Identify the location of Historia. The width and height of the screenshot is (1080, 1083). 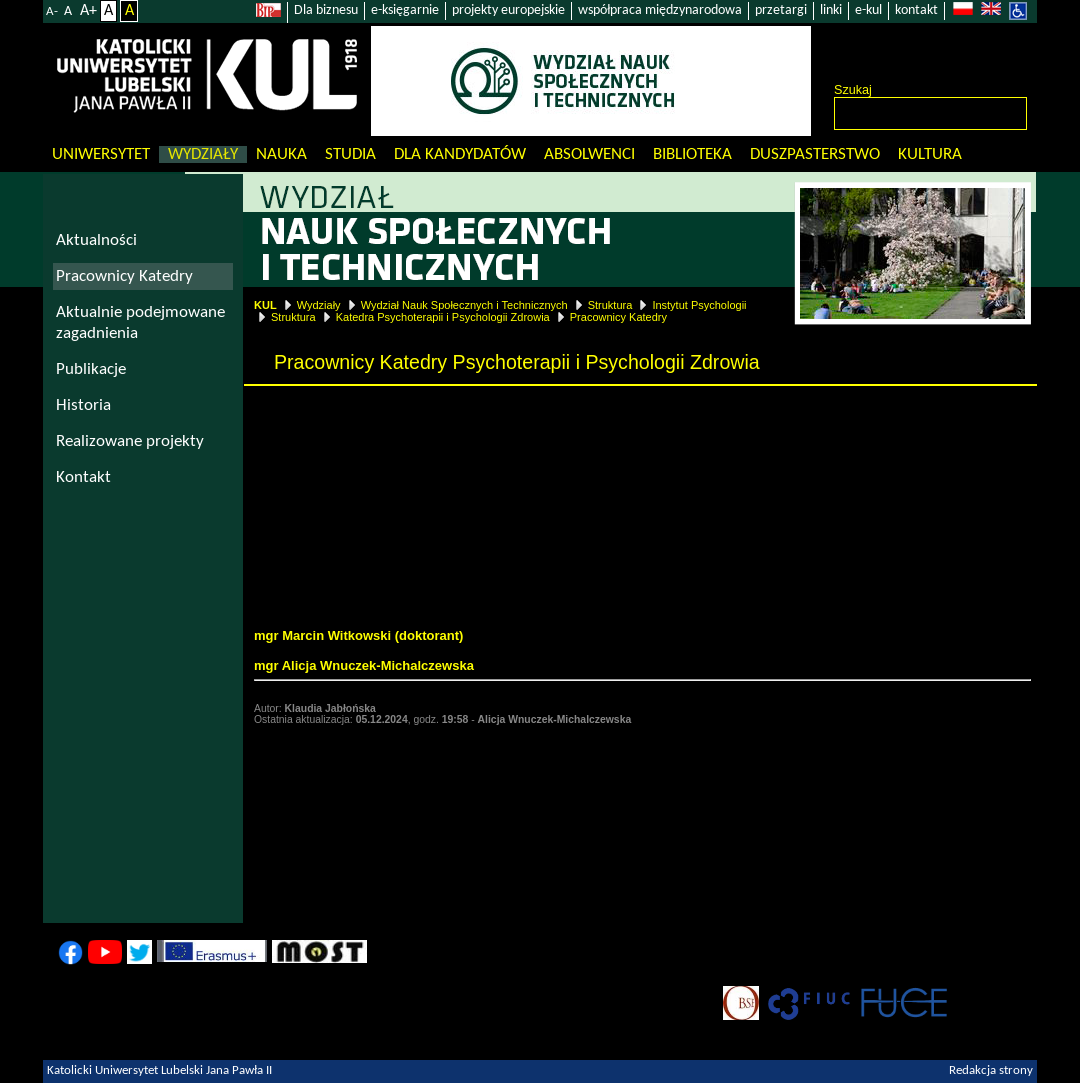
(83, 405).